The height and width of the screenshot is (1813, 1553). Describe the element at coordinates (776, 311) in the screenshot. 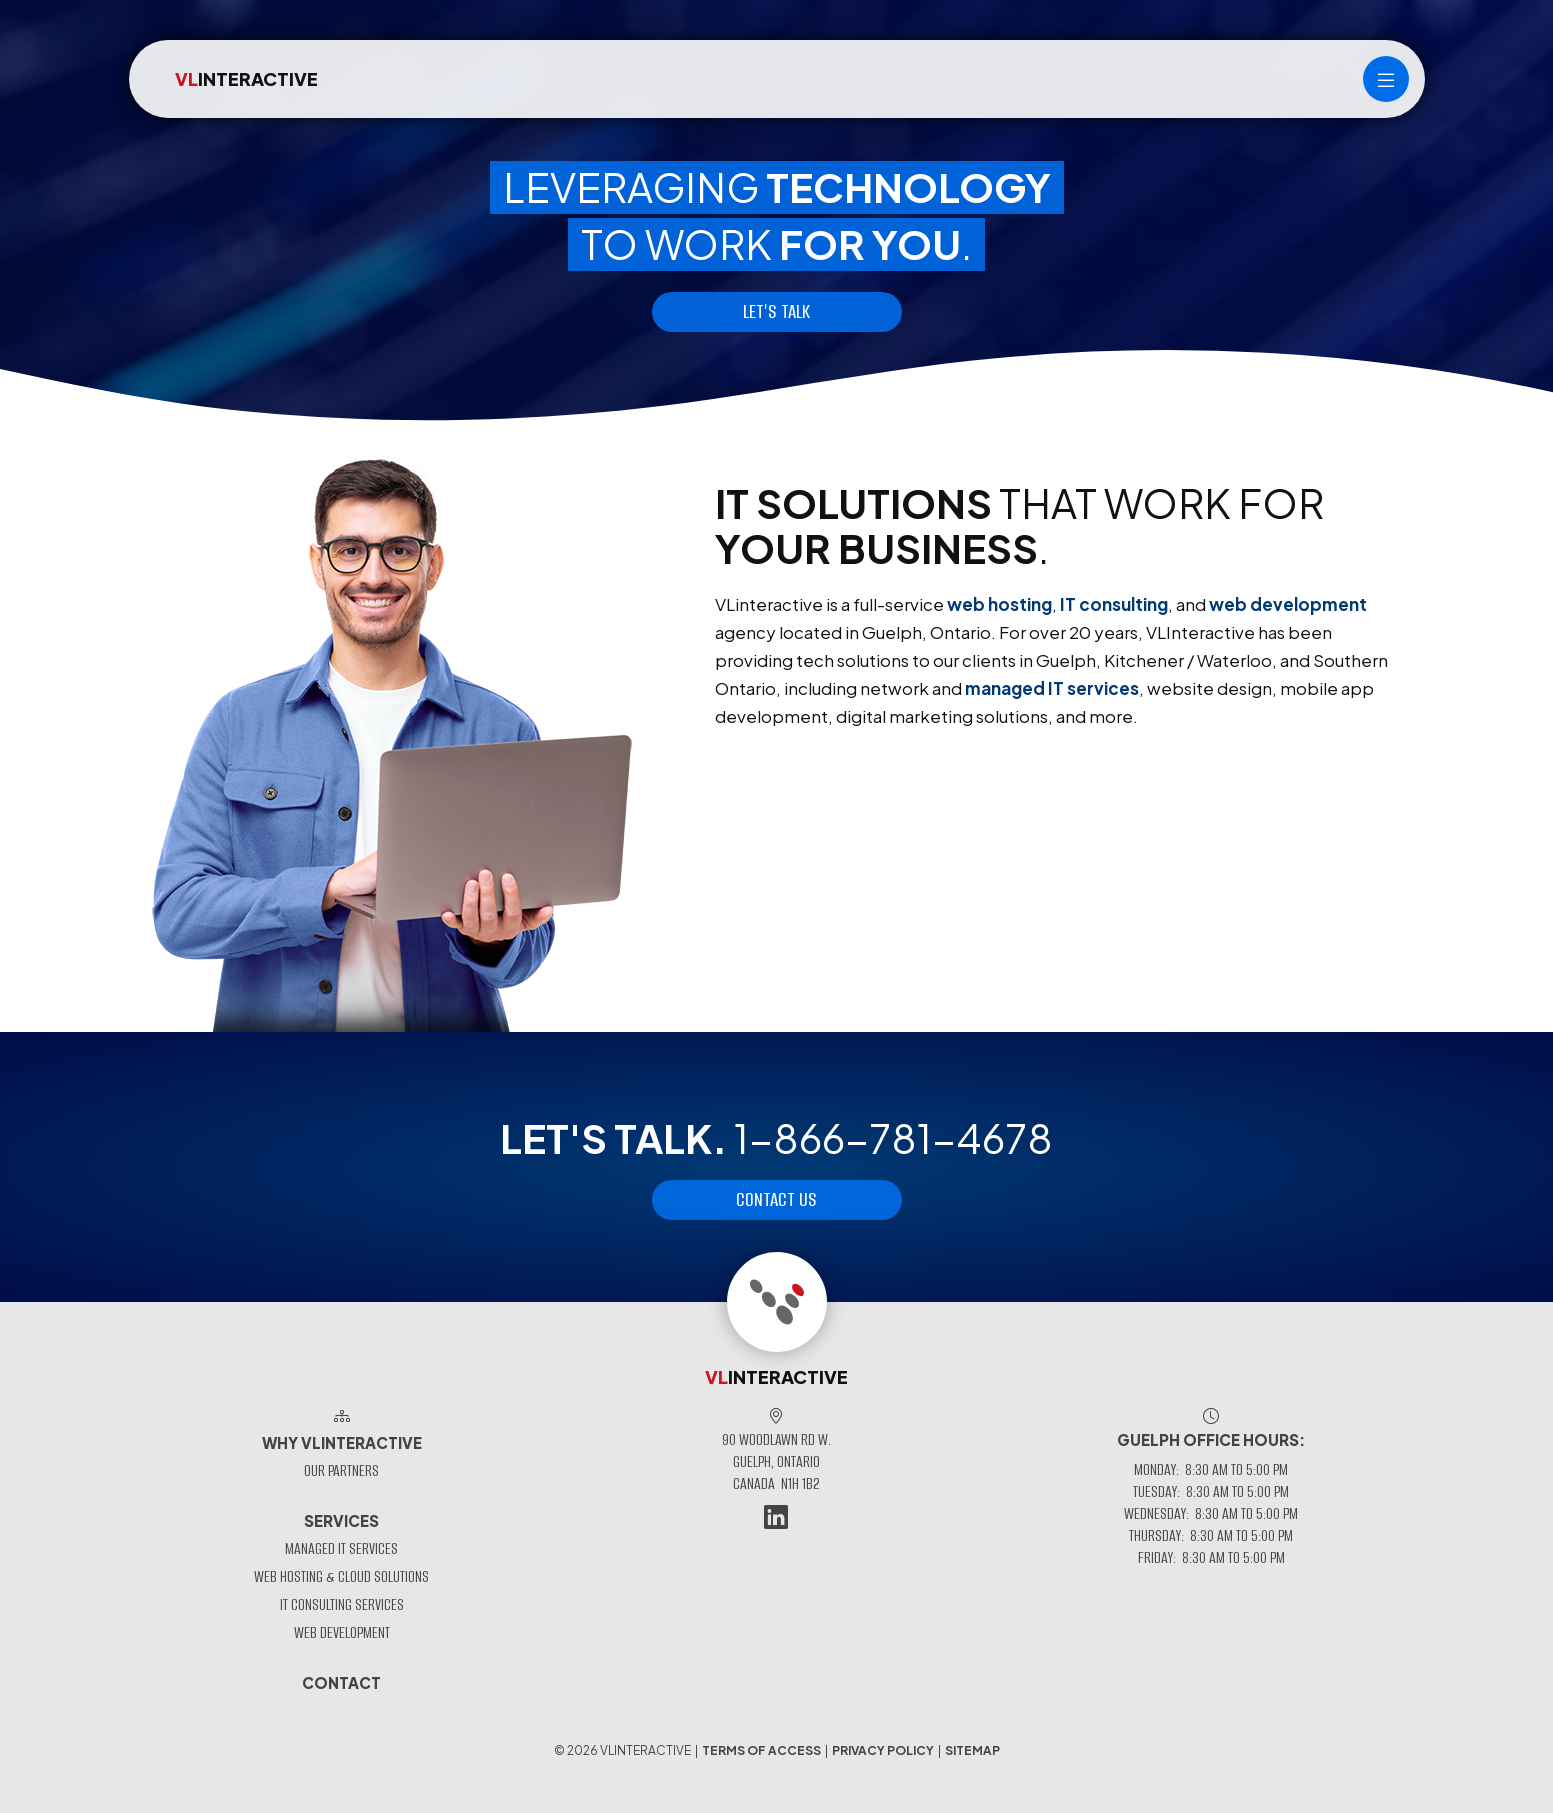

I see `Let's talk` at that location.